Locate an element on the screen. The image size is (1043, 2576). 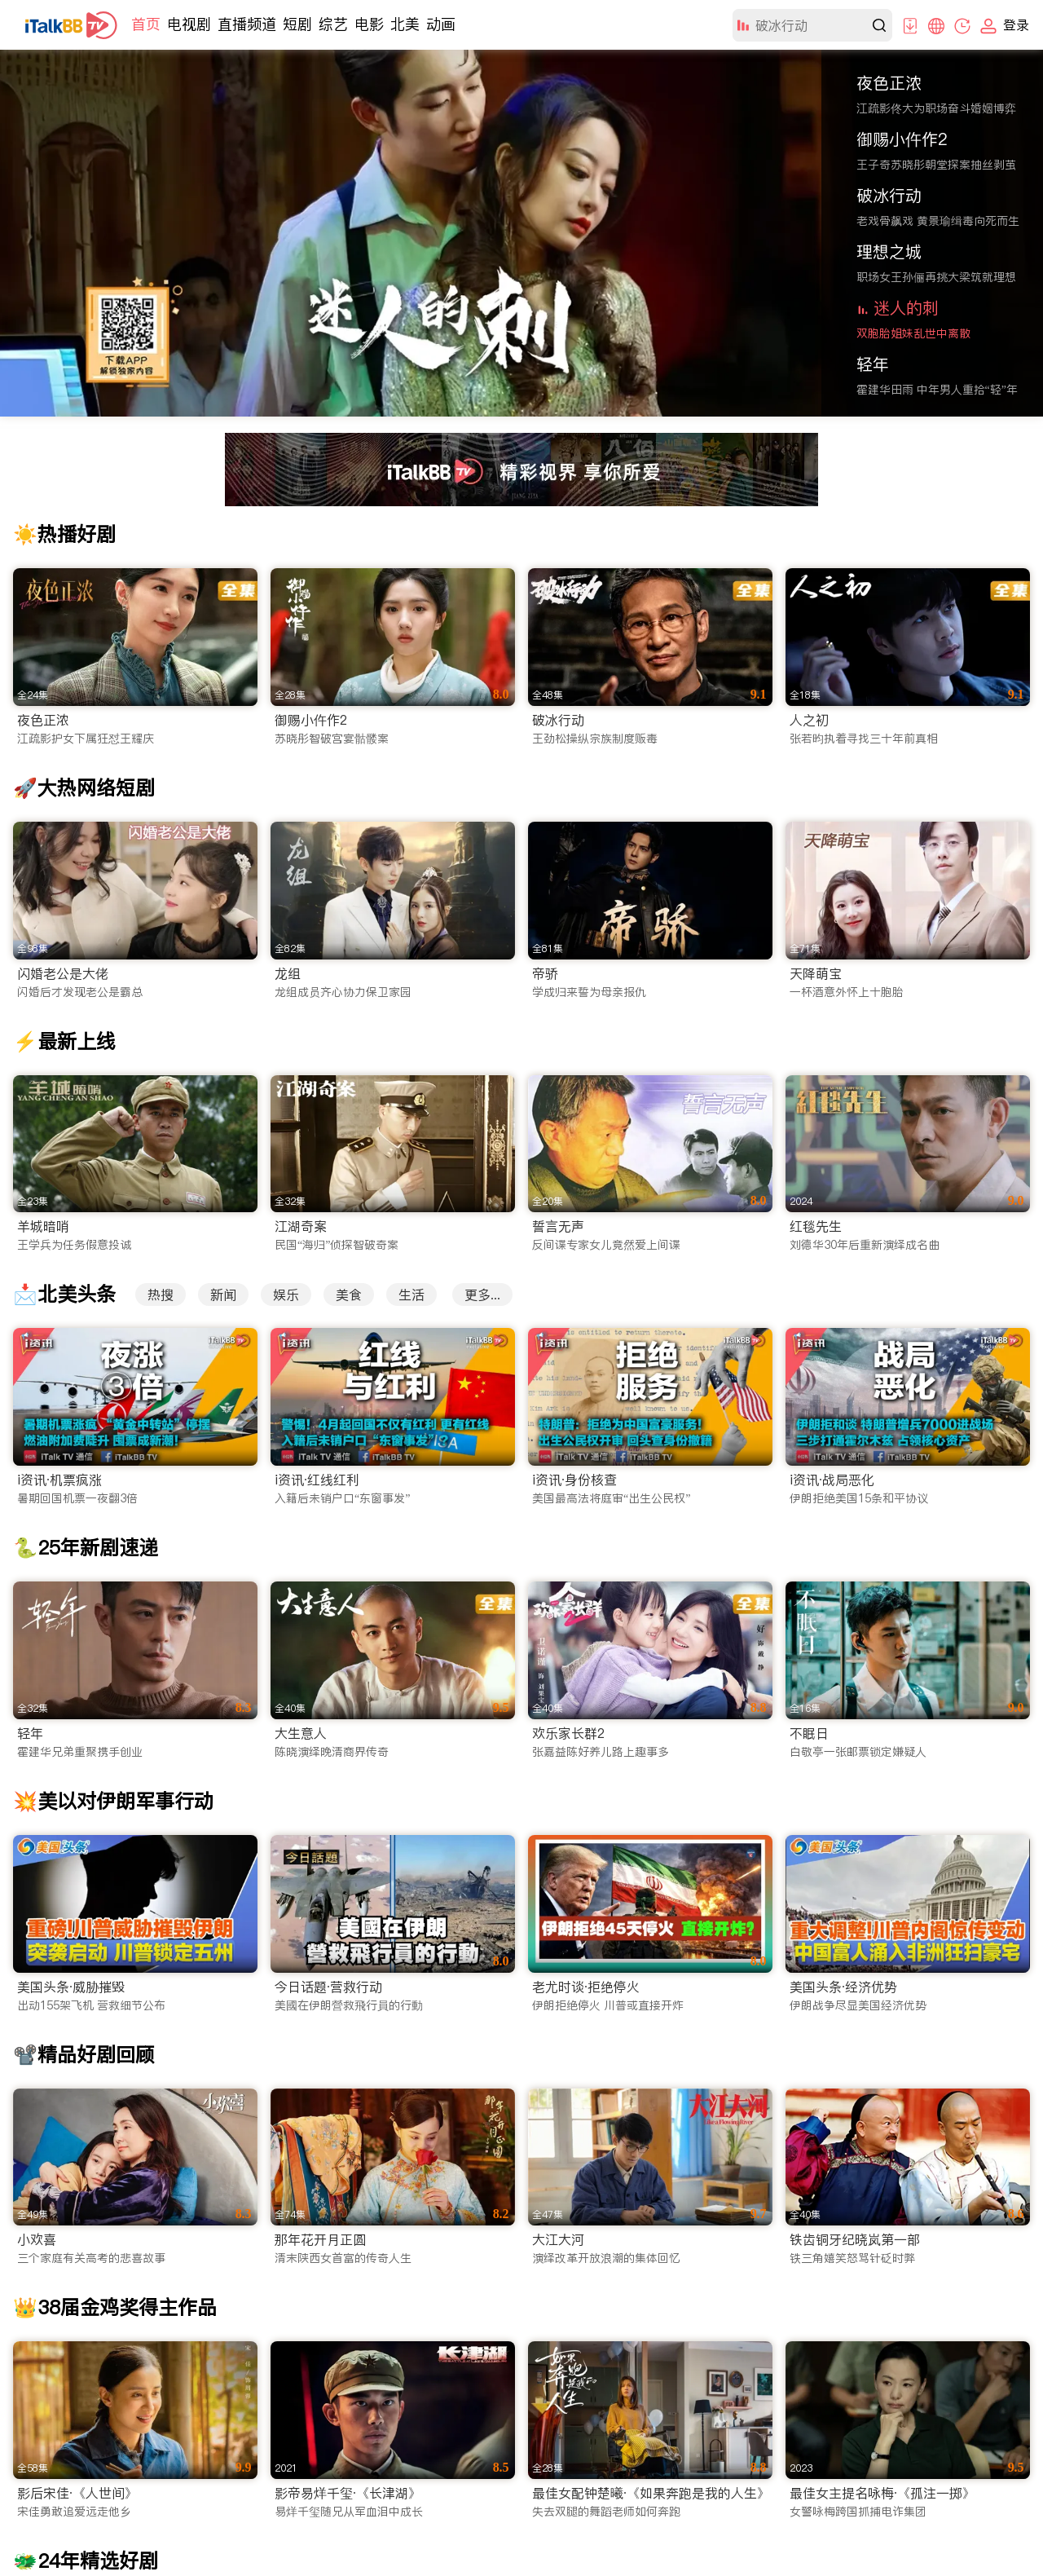
短剧 is located at coordinates (297, 24).